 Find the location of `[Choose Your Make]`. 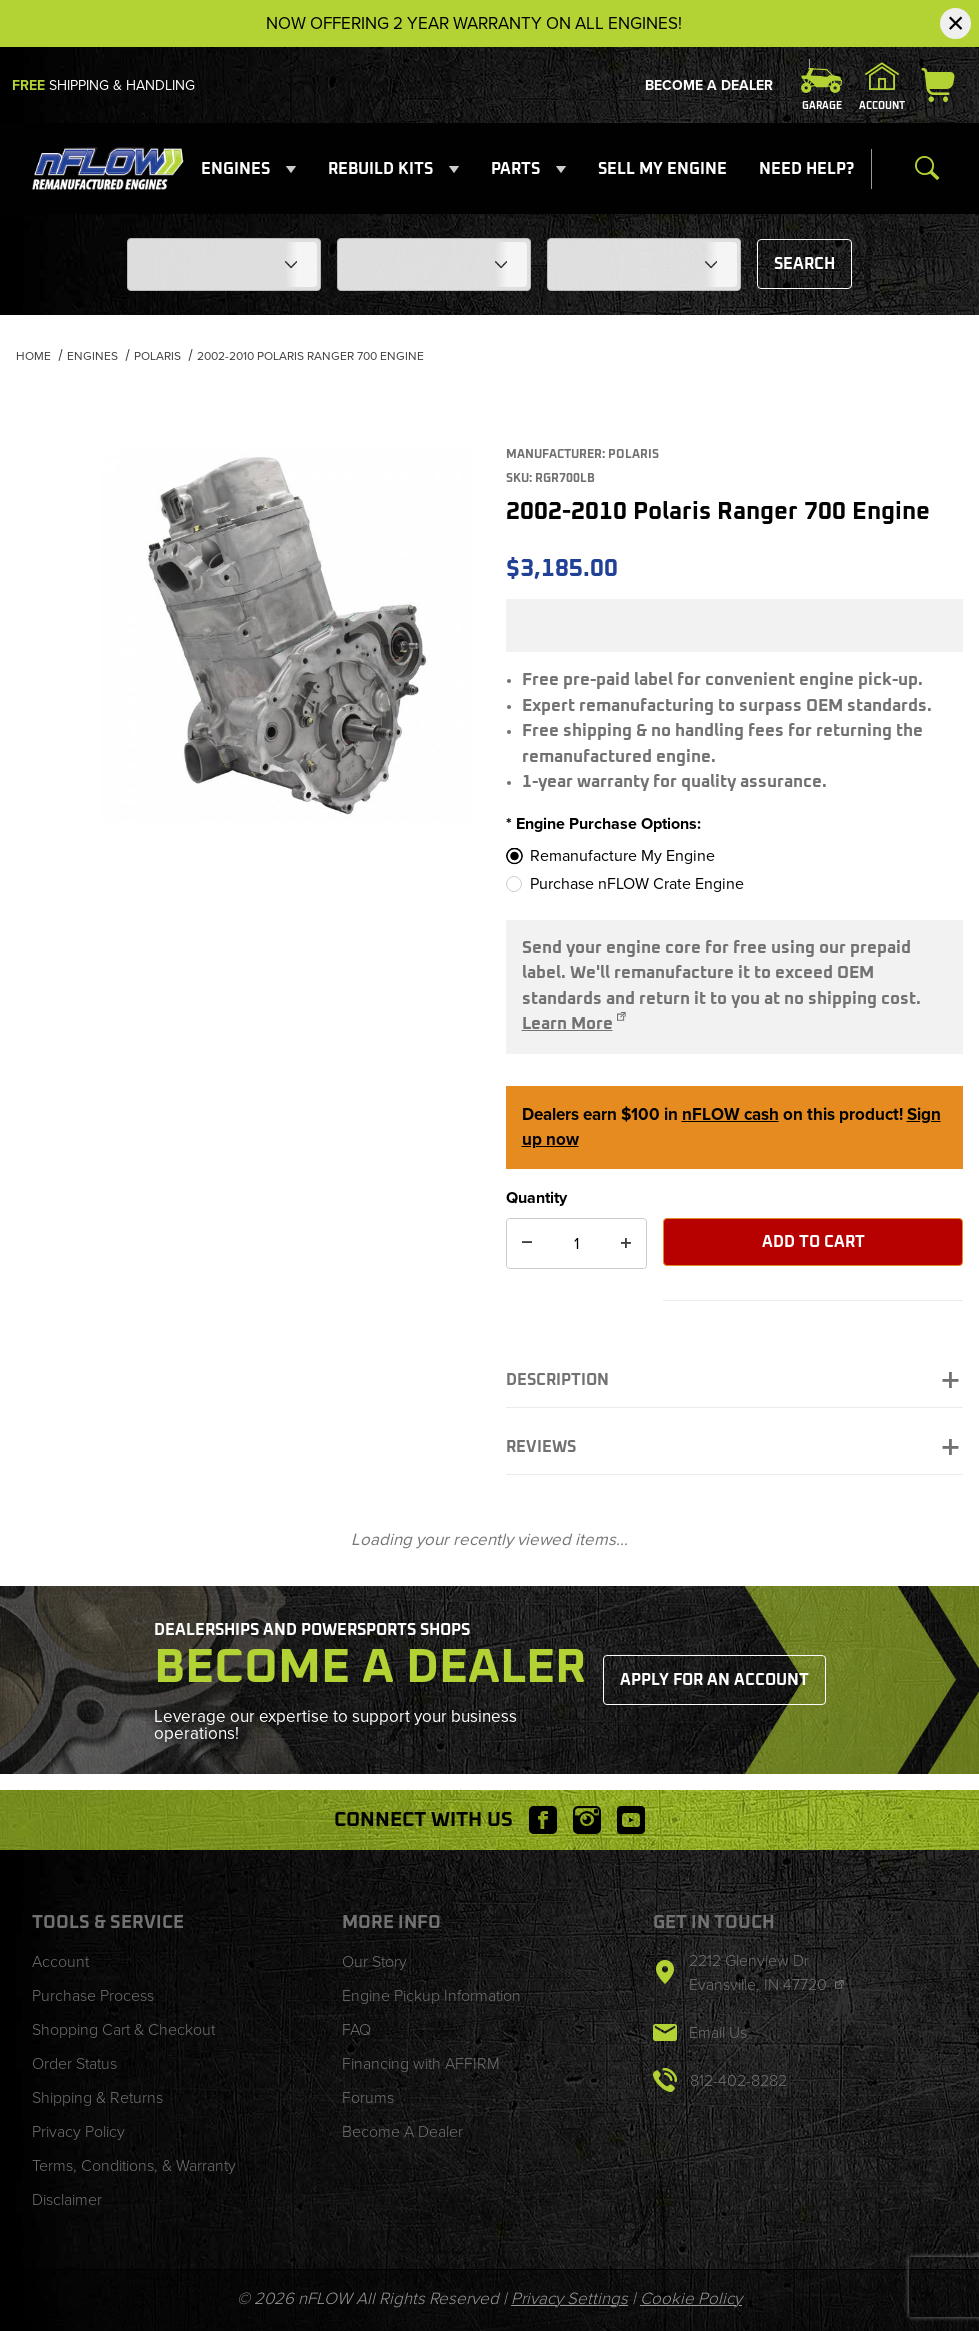

[Choose Your Make] is located at coordinates (224, 264).